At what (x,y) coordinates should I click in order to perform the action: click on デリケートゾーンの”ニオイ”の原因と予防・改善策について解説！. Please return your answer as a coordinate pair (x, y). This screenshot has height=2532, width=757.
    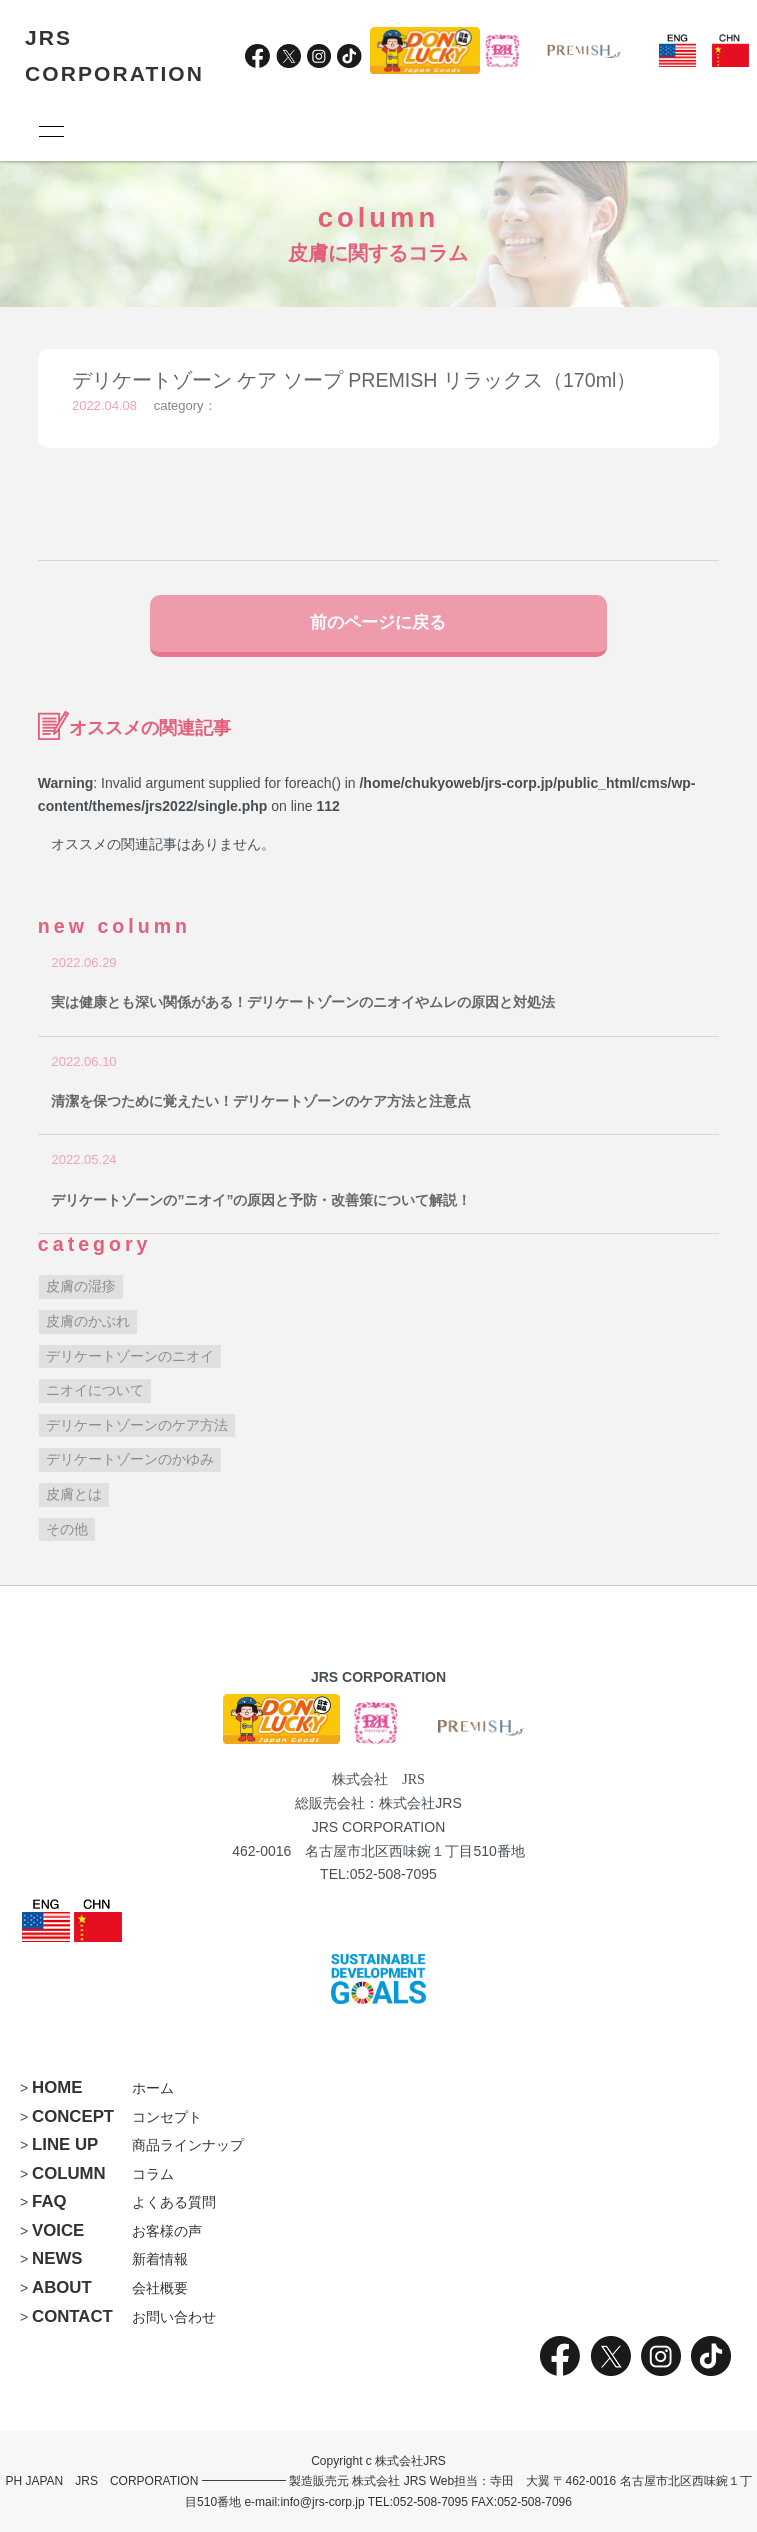
    Looking at the image, I should click on (261, 1200).